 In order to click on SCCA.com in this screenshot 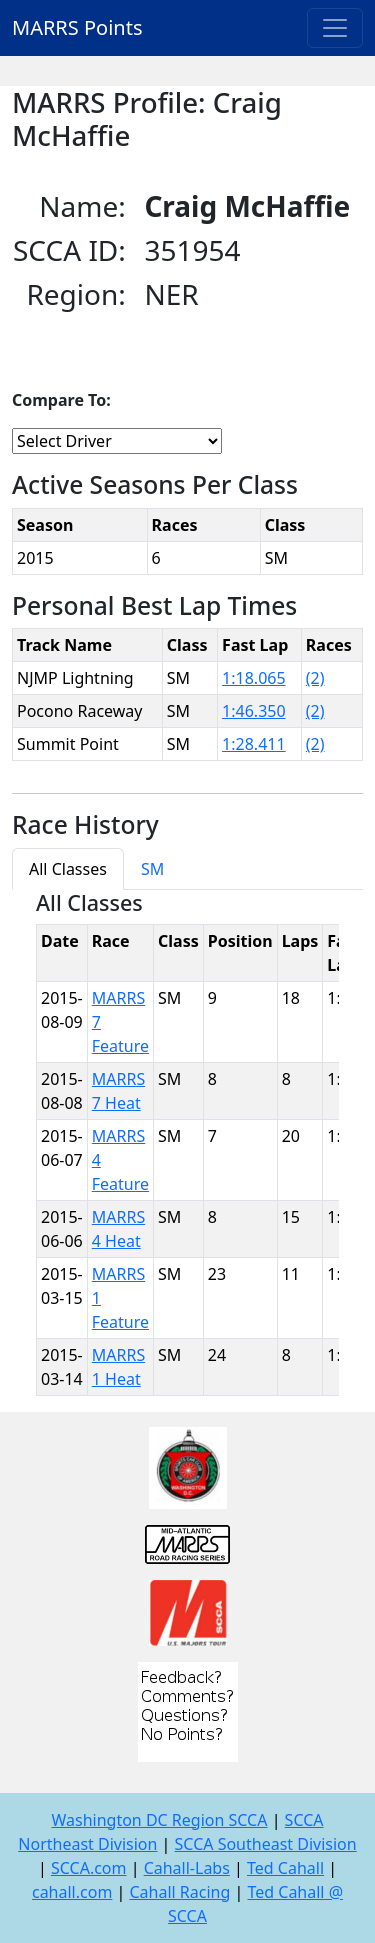, I will do `click(89, 1868)`.